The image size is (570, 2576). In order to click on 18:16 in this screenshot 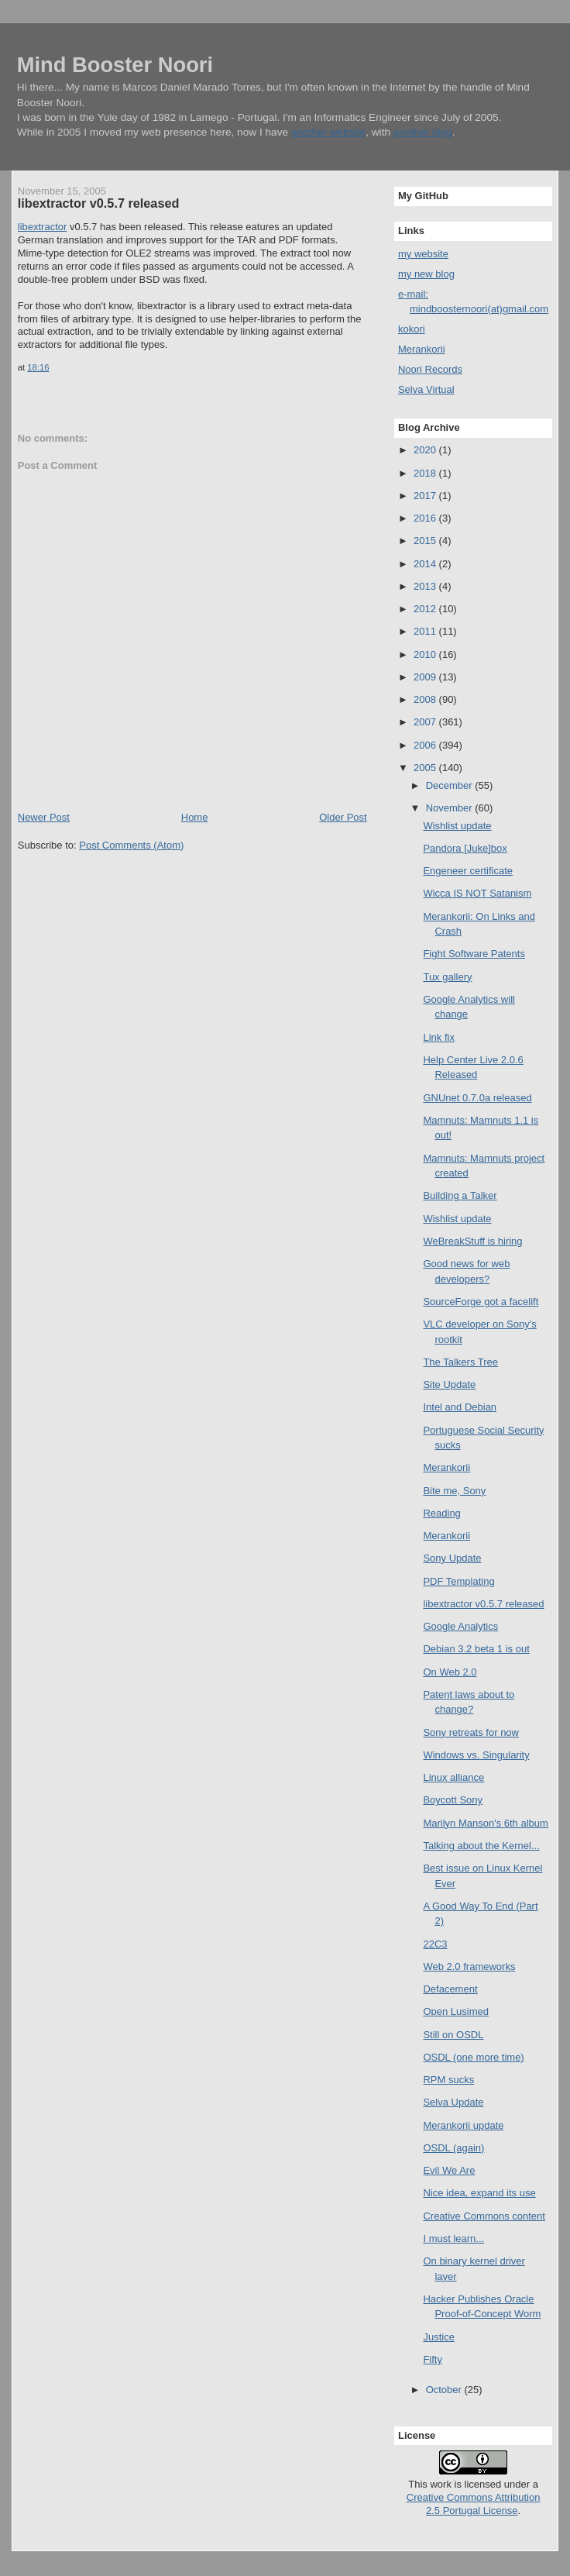, I will do `click(38, 367)`.